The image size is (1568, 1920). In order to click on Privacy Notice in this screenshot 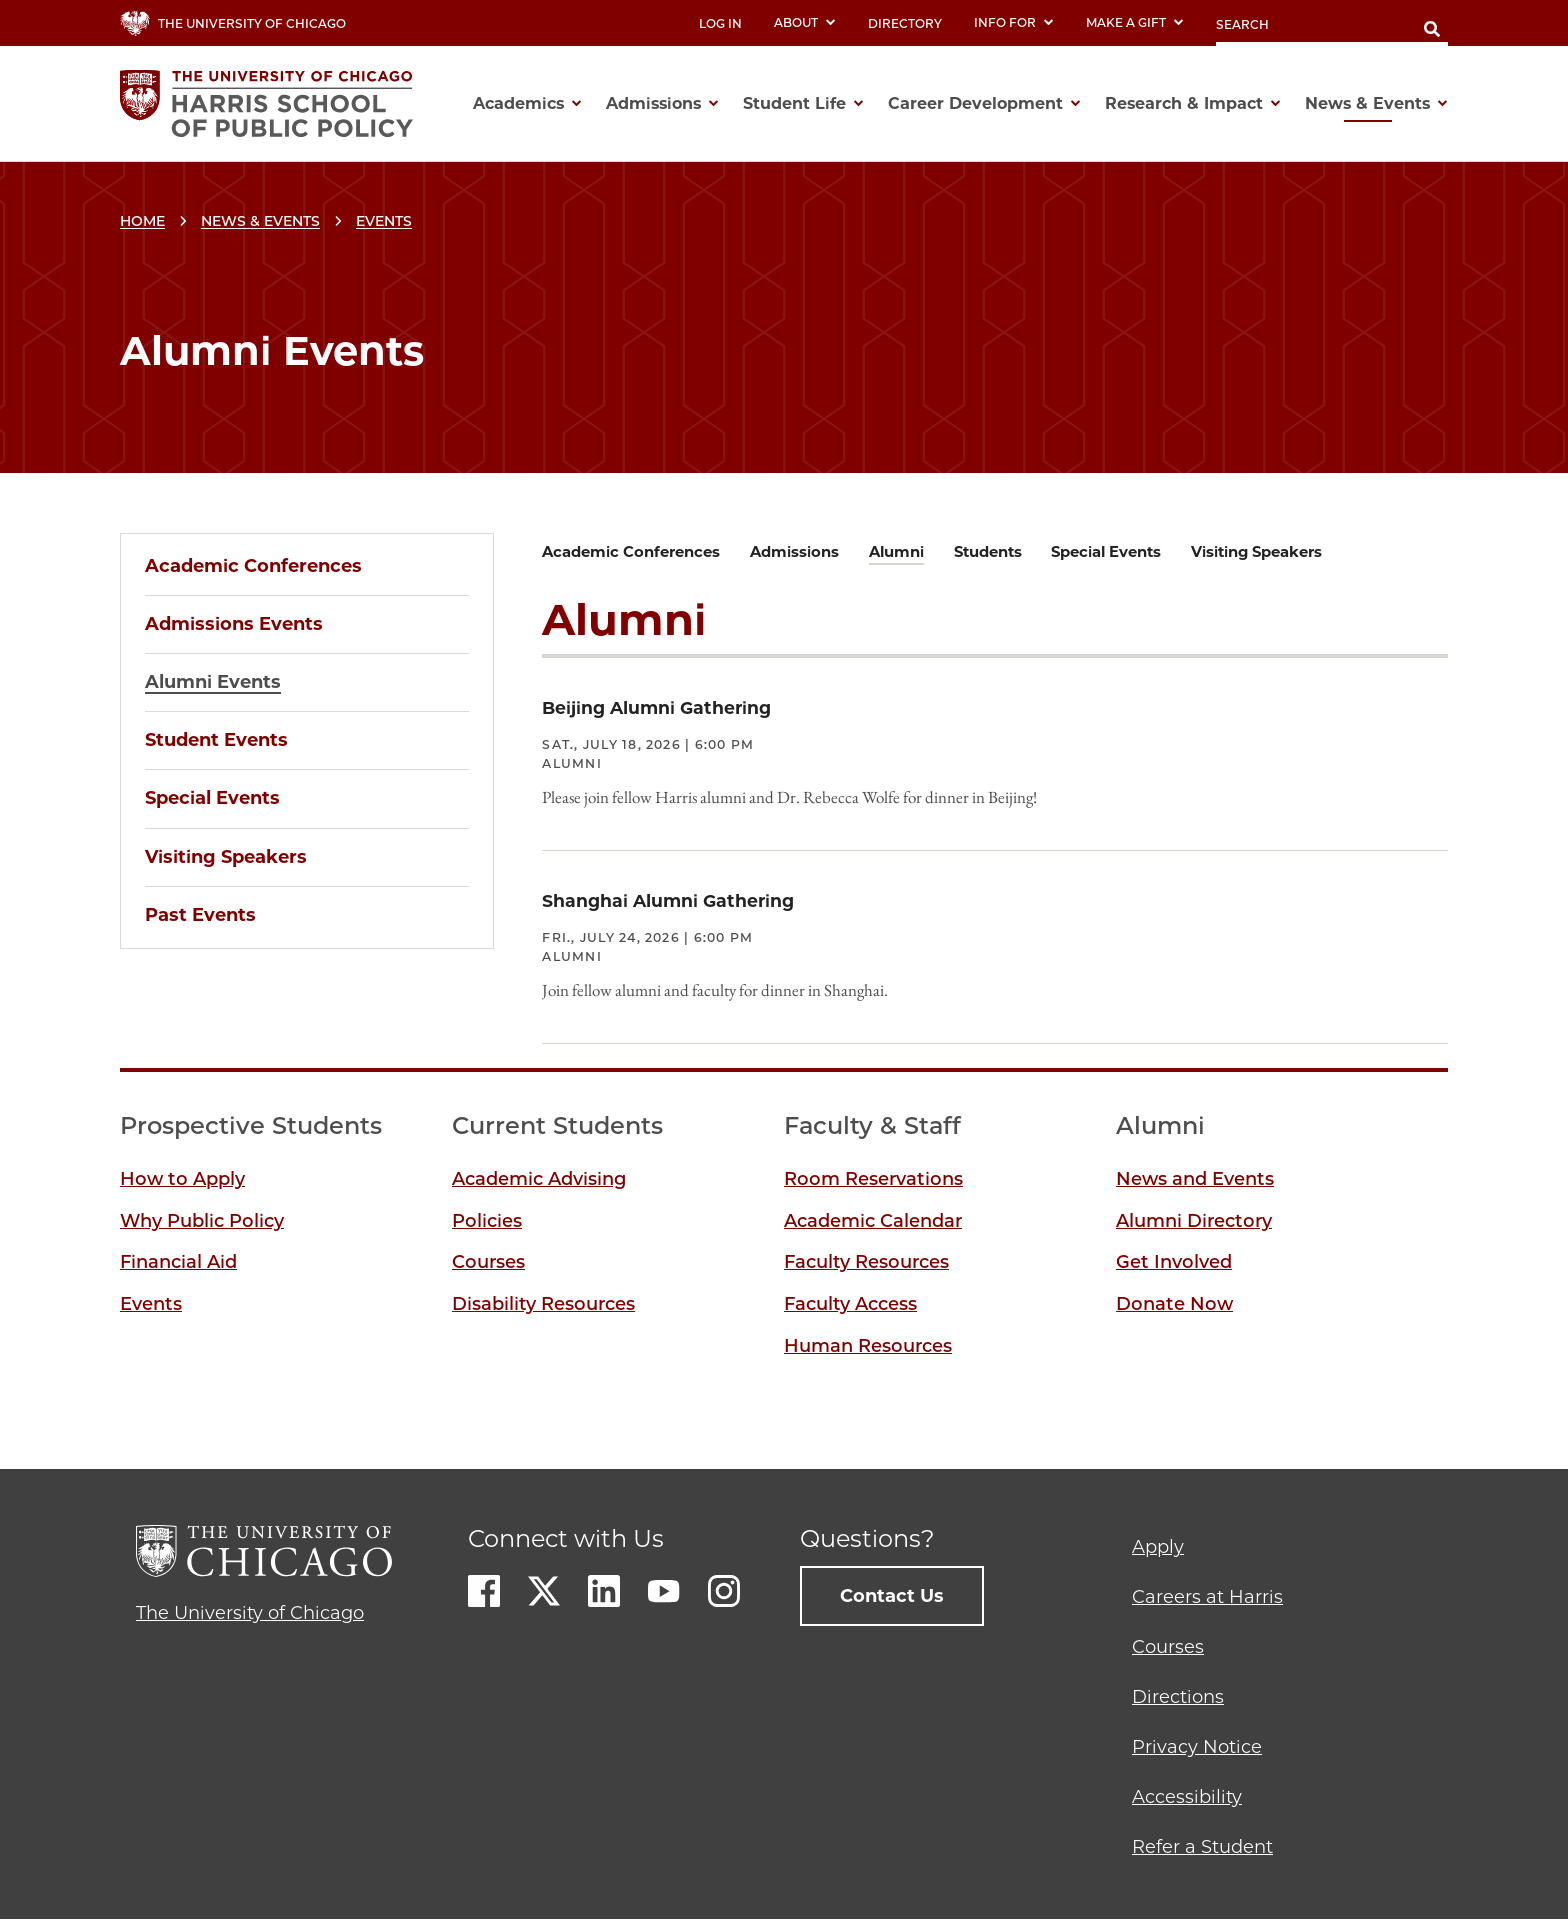, I will do `click(1197, 1747)`.